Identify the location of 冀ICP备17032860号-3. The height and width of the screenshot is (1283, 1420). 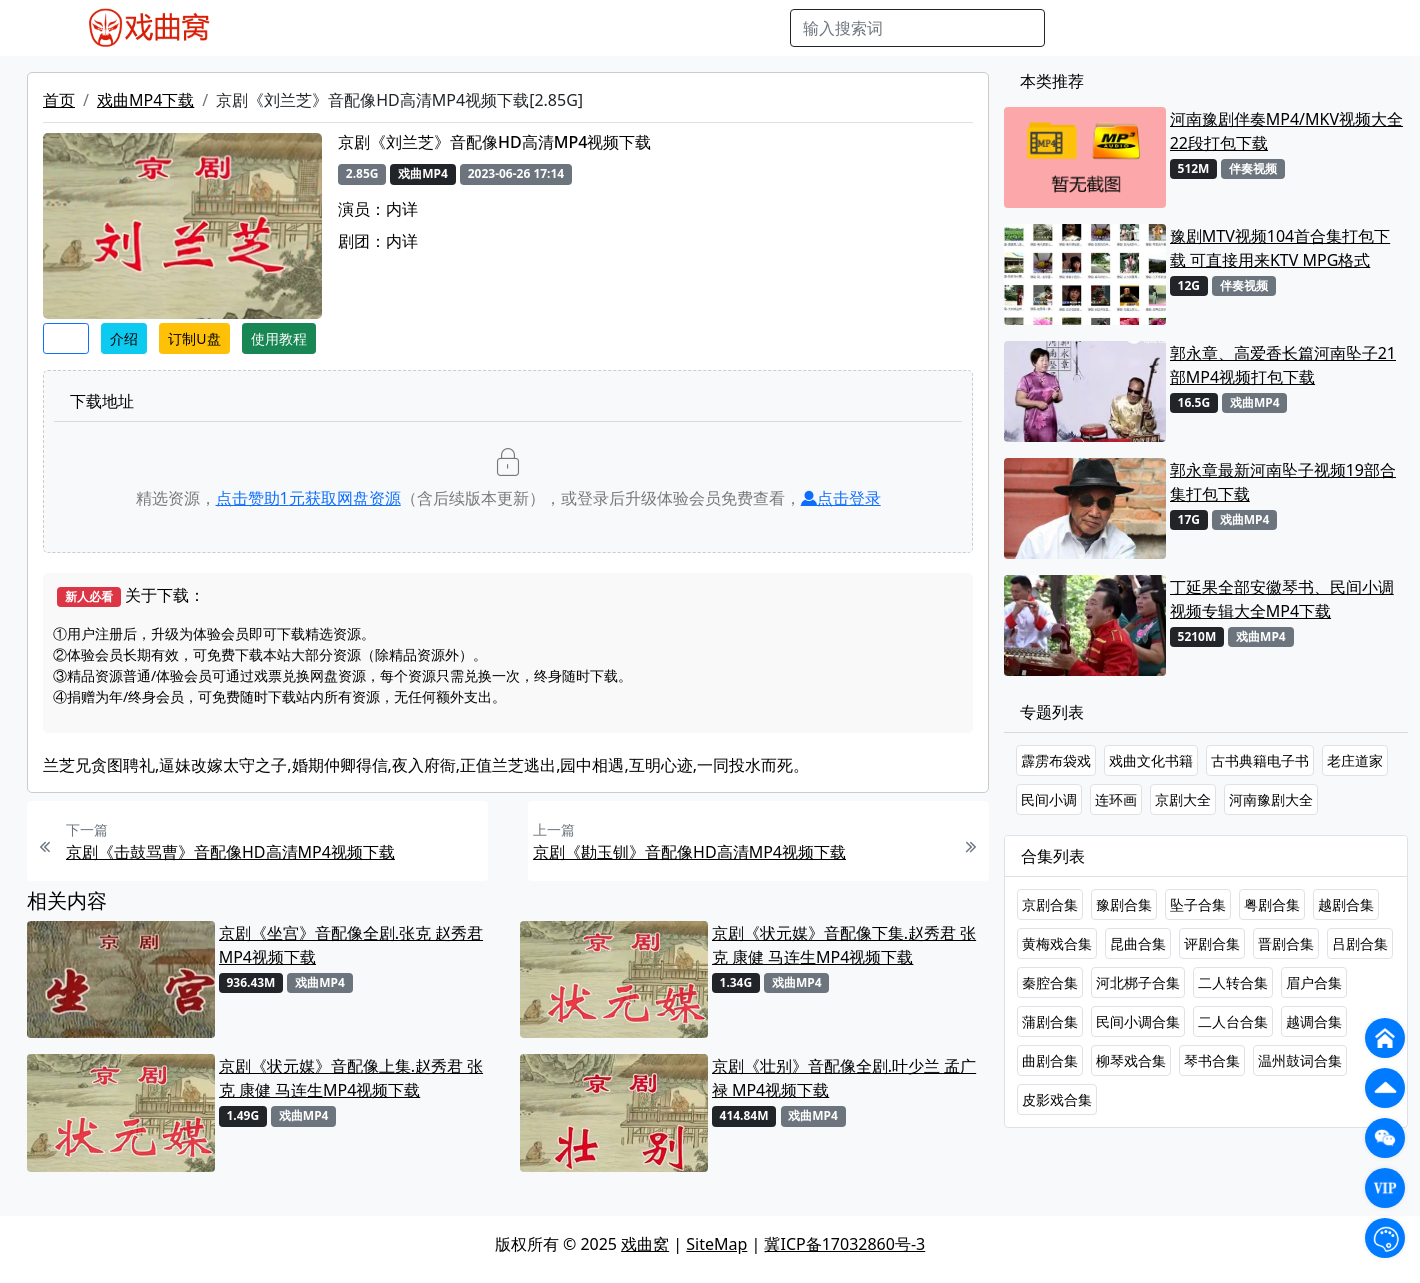
(844, 1244).